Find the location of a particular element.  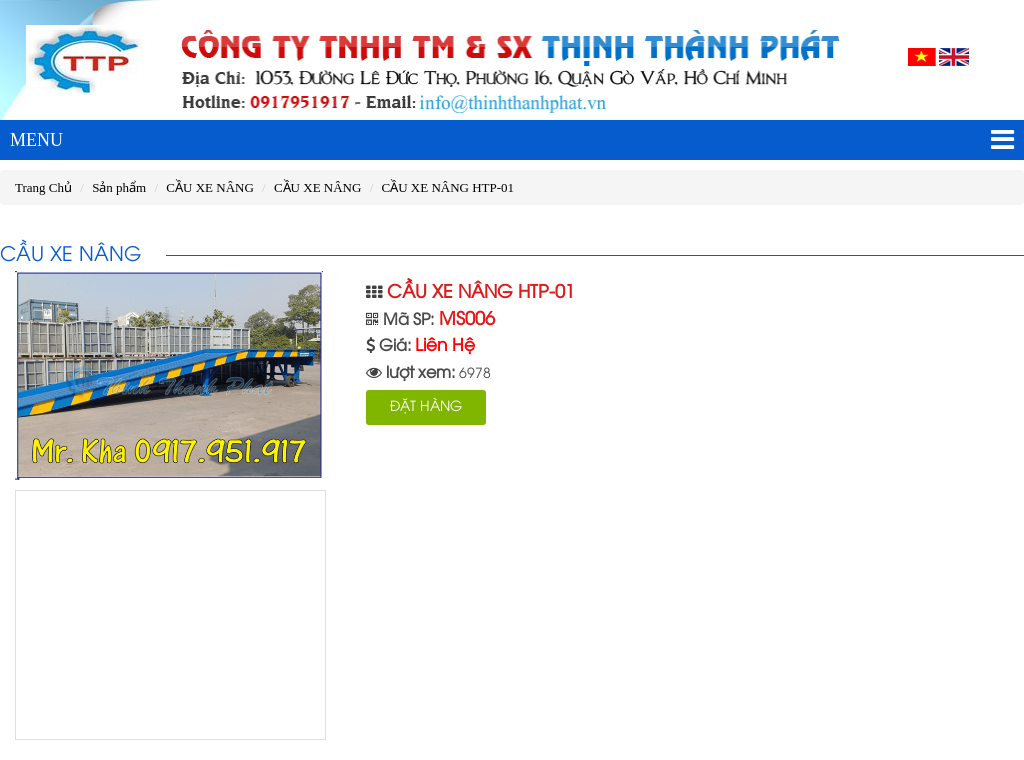

Trang Chủ is located at coordinates (43, 187).